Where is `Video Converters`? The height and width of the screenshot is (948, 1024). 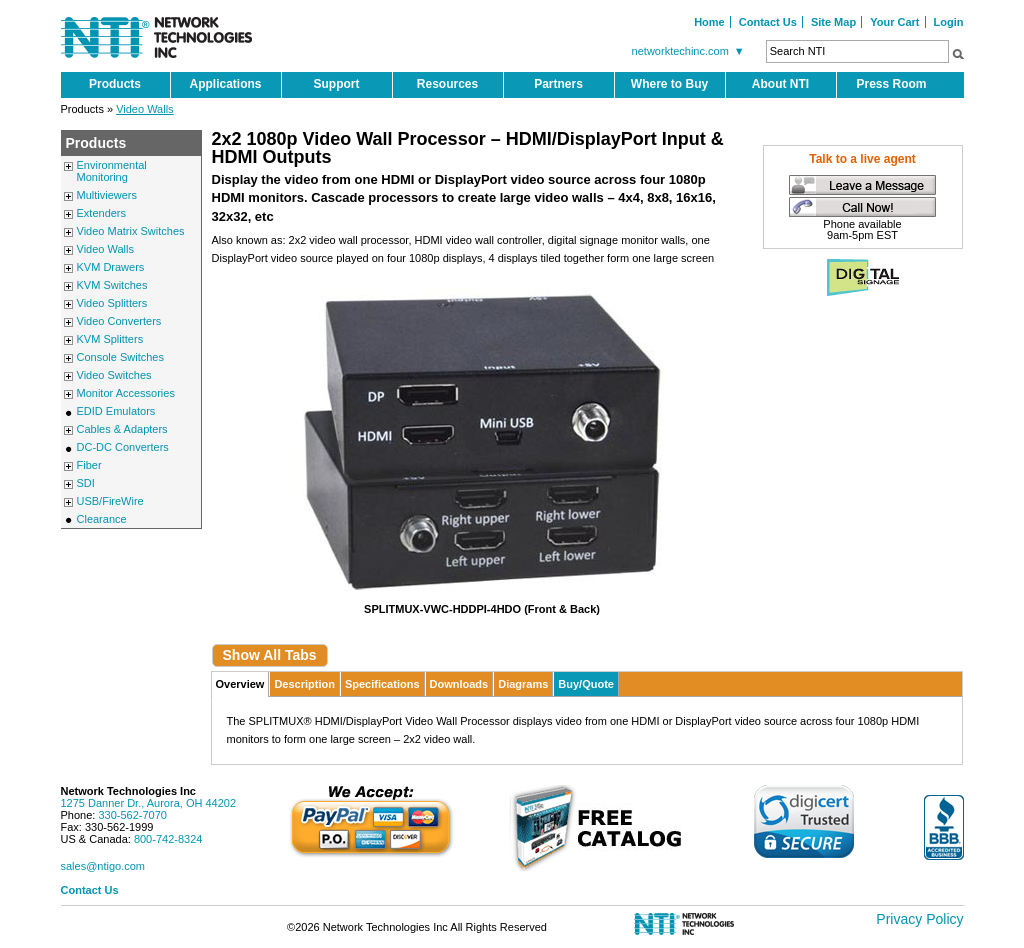 Video Converters is located at coordinates (119, 321).